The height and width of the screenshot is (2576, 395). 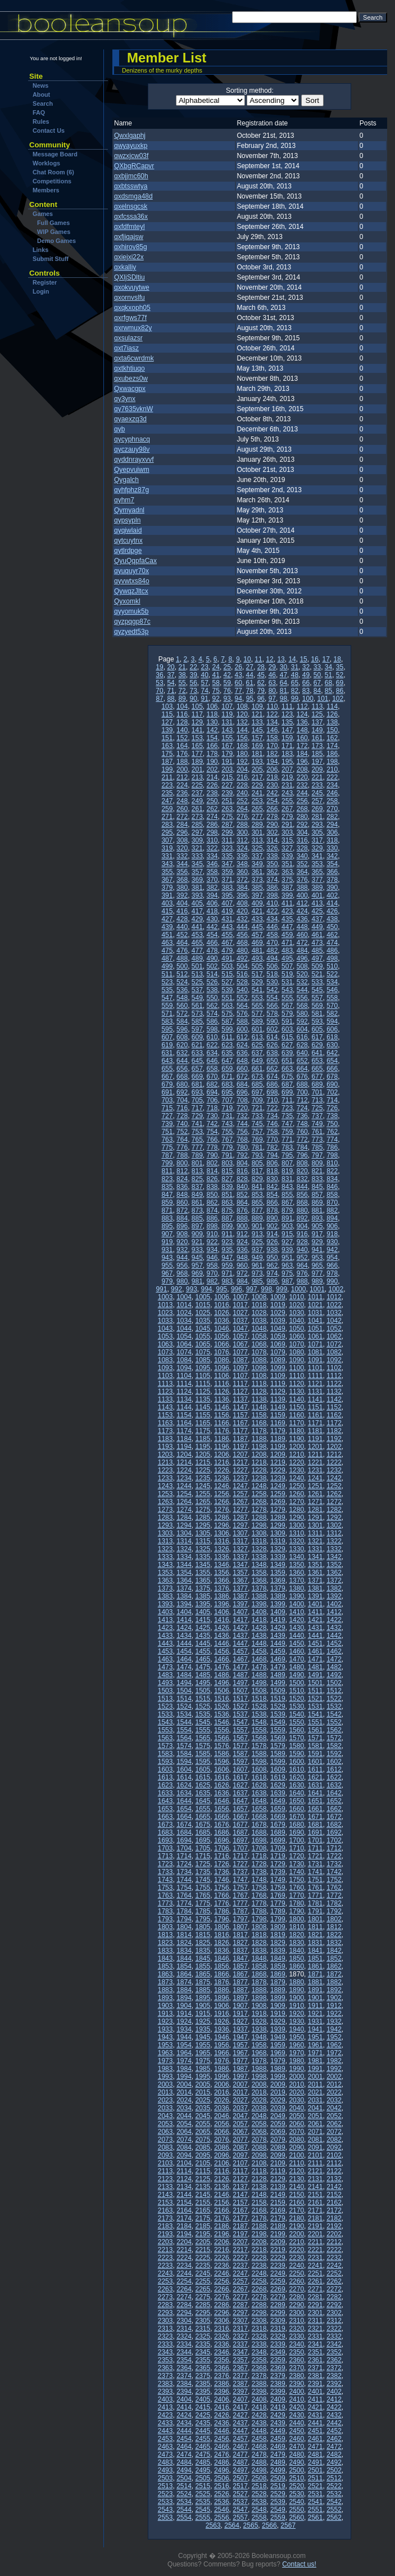 What do you see at coordinates (296, 1919) in the screenshot?
I see `1800` at bounding box center [296, 1919].